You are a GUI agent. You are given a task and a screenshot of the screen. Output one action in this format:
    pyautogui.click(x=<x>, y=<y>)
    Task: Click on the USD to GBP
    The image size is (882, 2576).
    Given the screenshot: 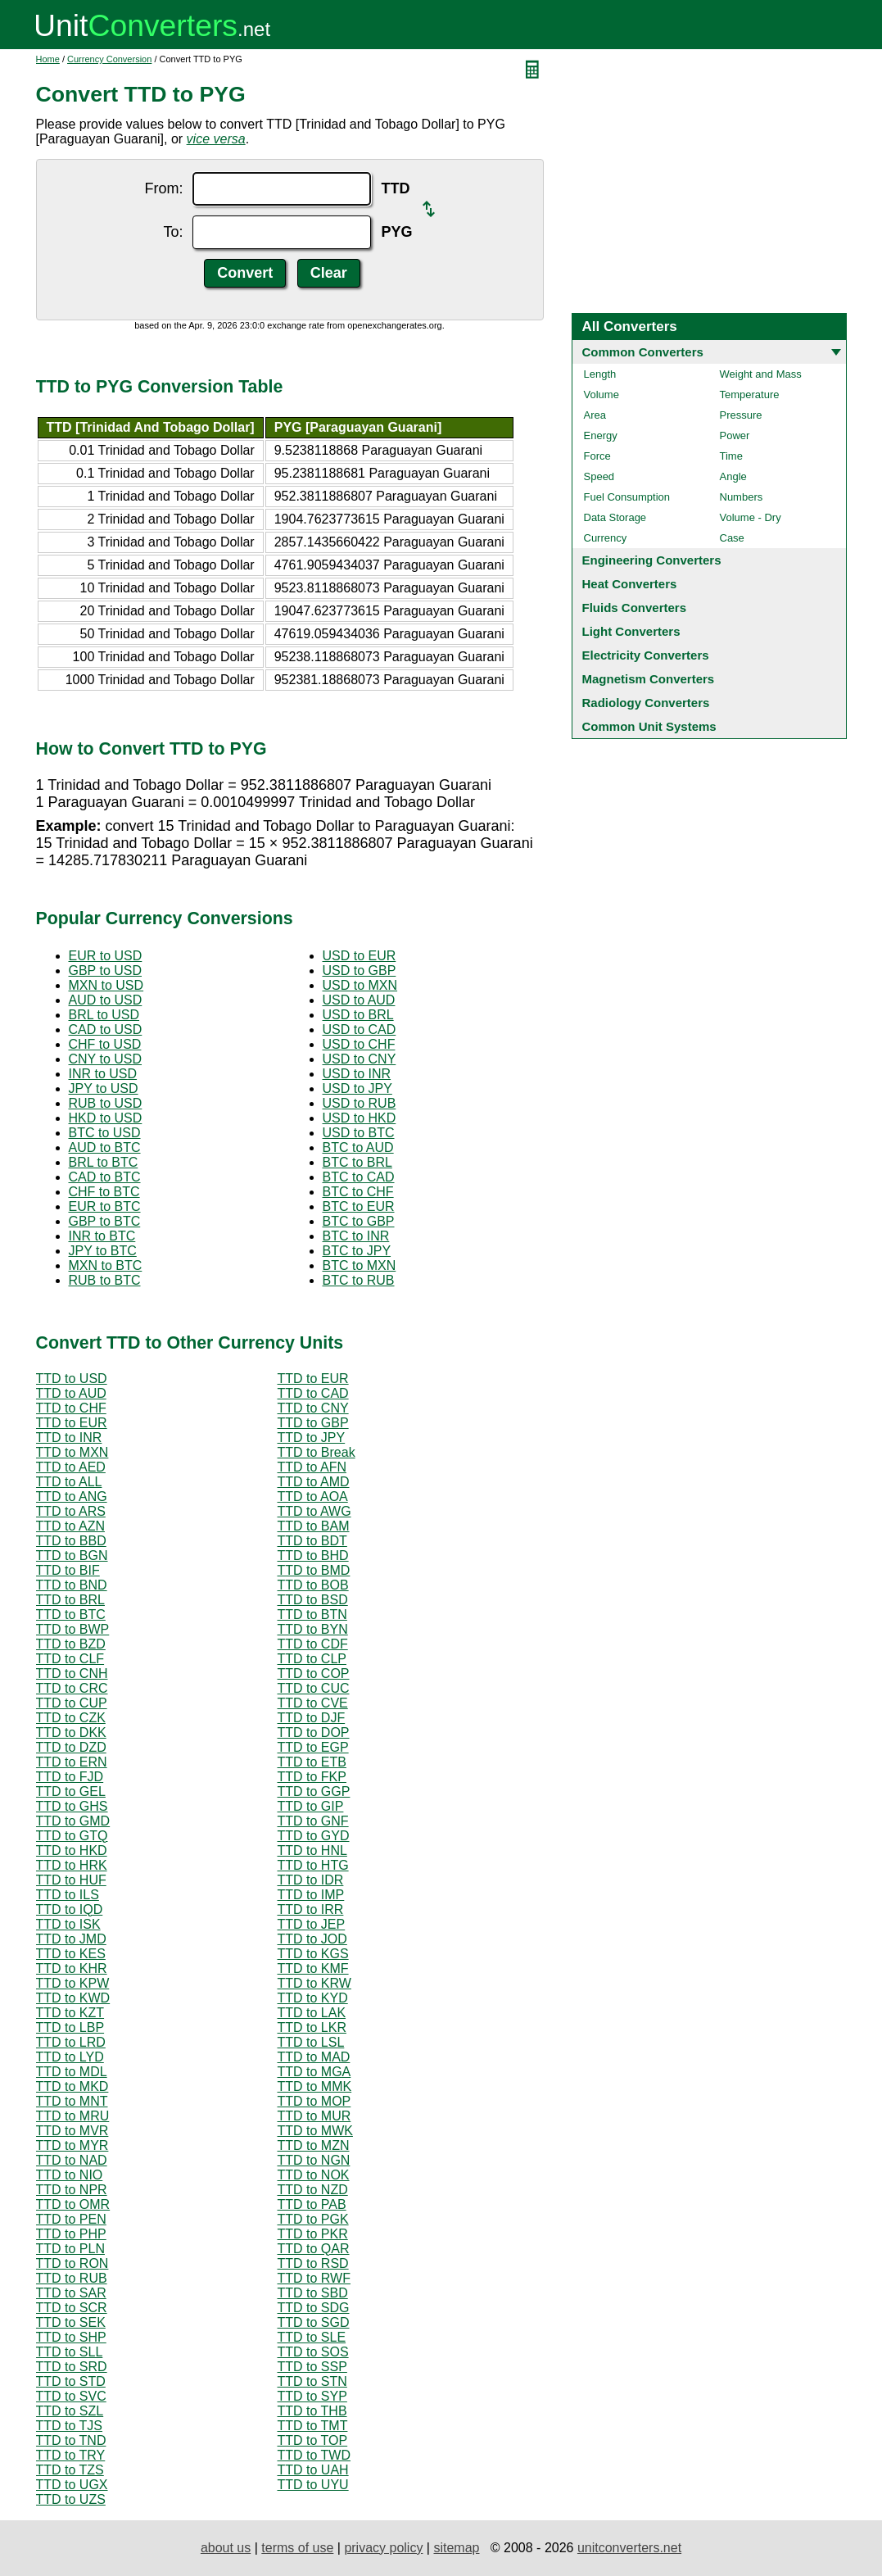 What is the action you would take?
    pyautogui.click(x=359, y=970)
    